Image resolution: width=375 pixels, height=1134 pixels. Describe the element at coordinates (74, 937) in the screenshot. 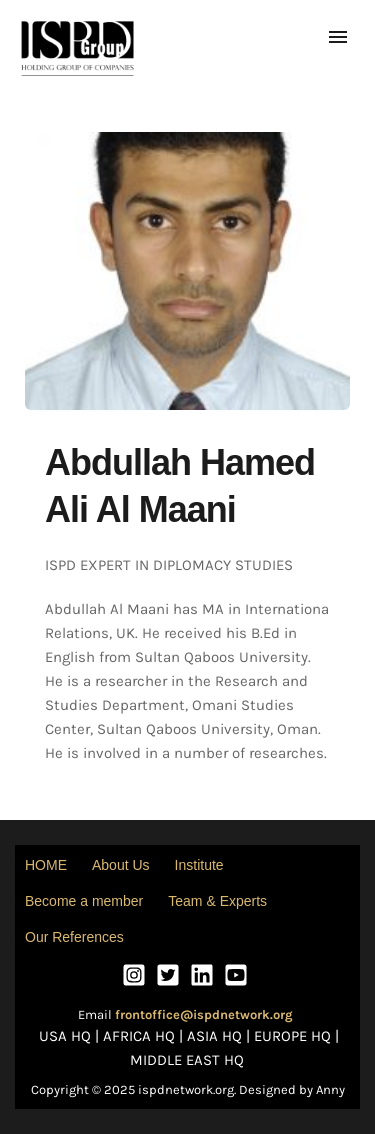

I see `Our References` at that location.